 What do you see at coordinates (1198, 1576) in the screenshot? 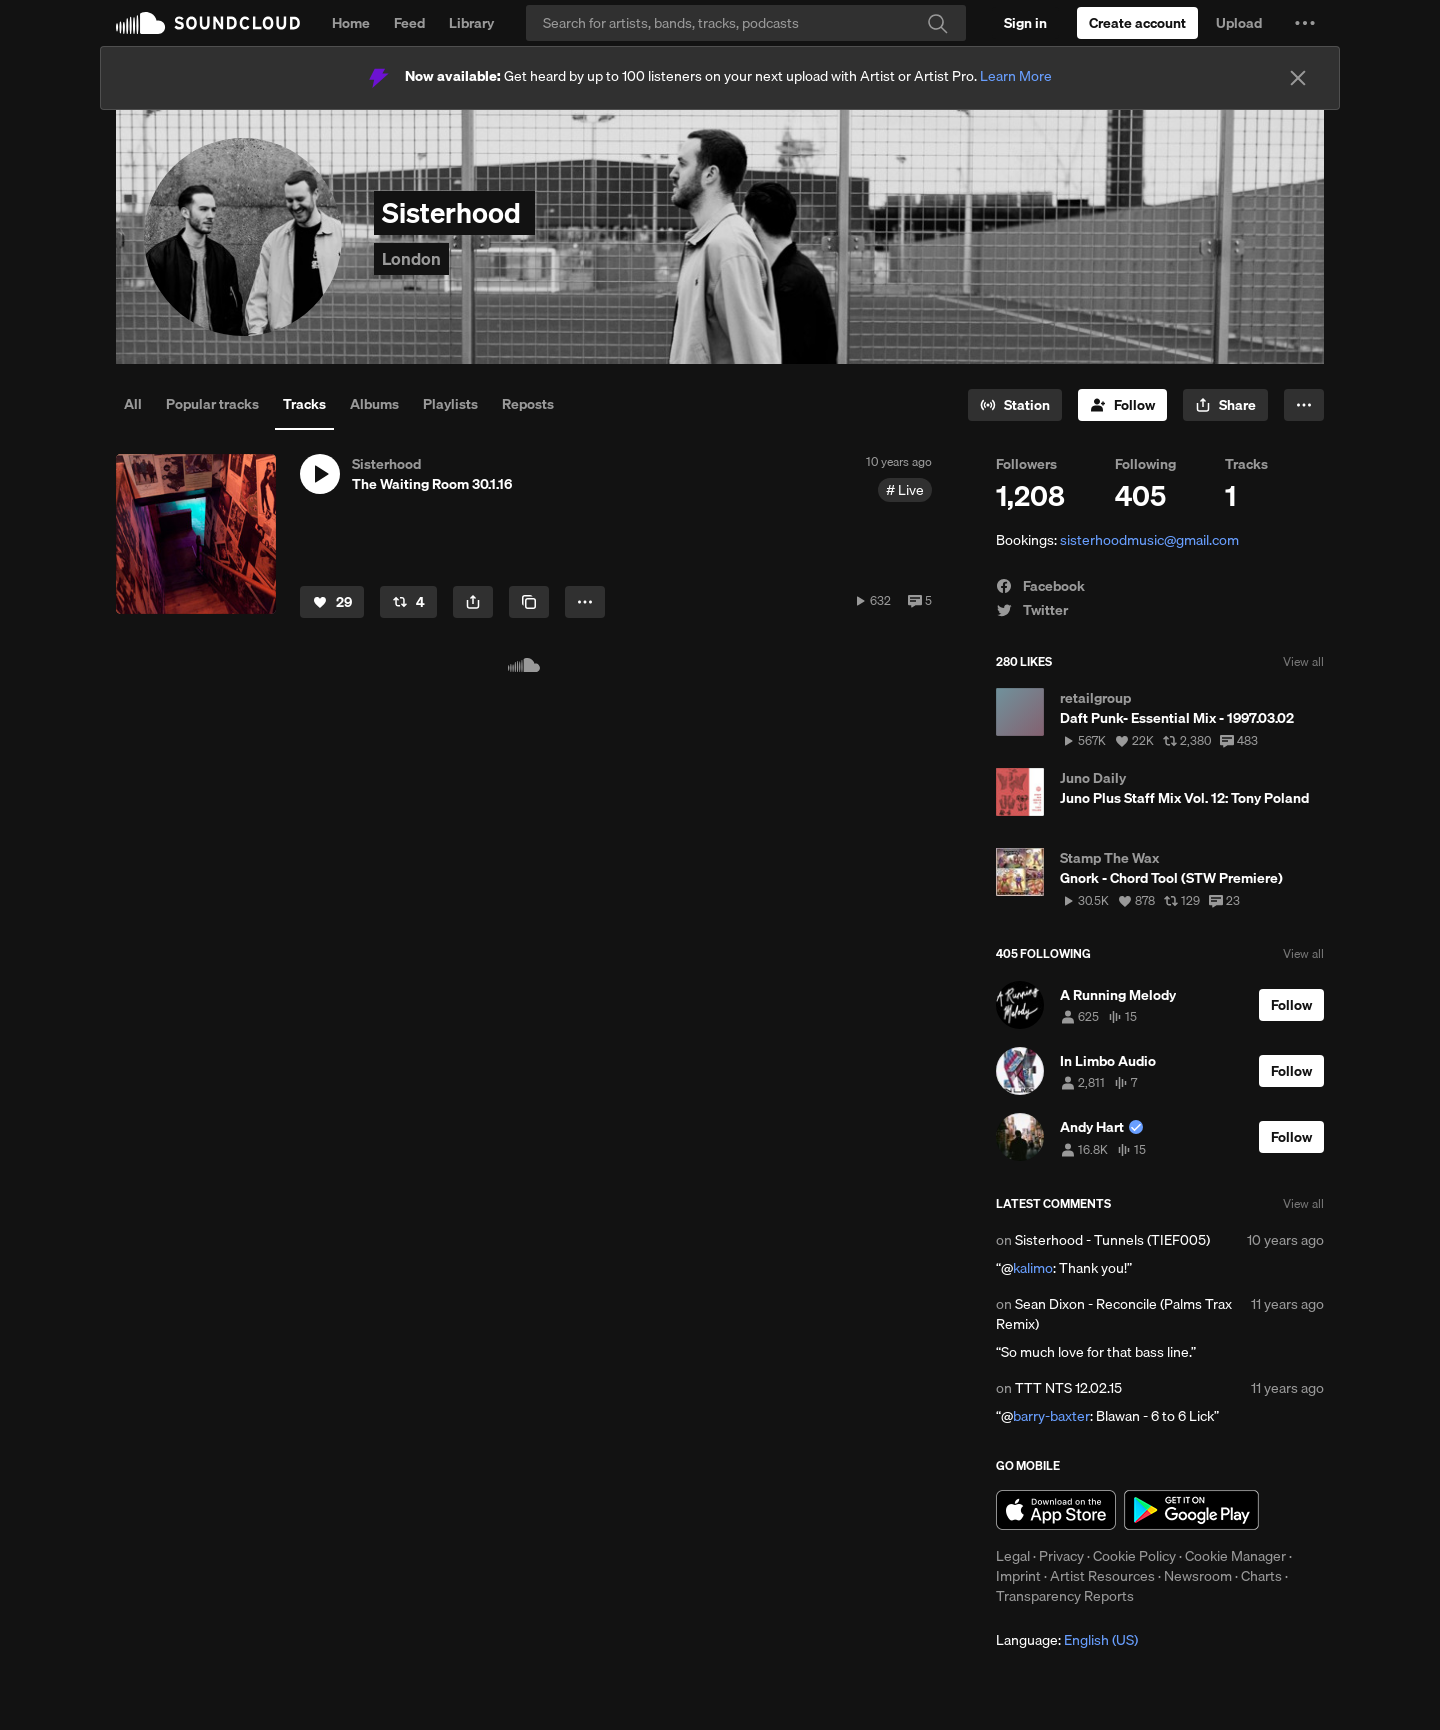
I see `Newsroom` at bounding box center [1198, 1576].